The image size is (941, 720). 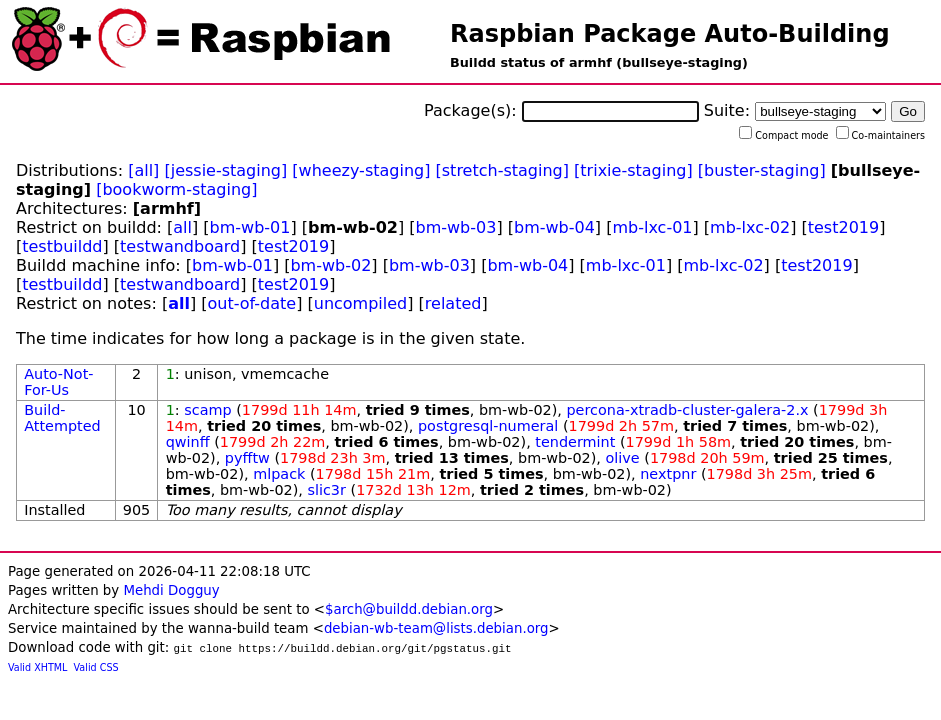 What do you see at coordinates (633, 170) in the screenshot?
I see `[trixie-staging]` at bounding box center [633, 170].